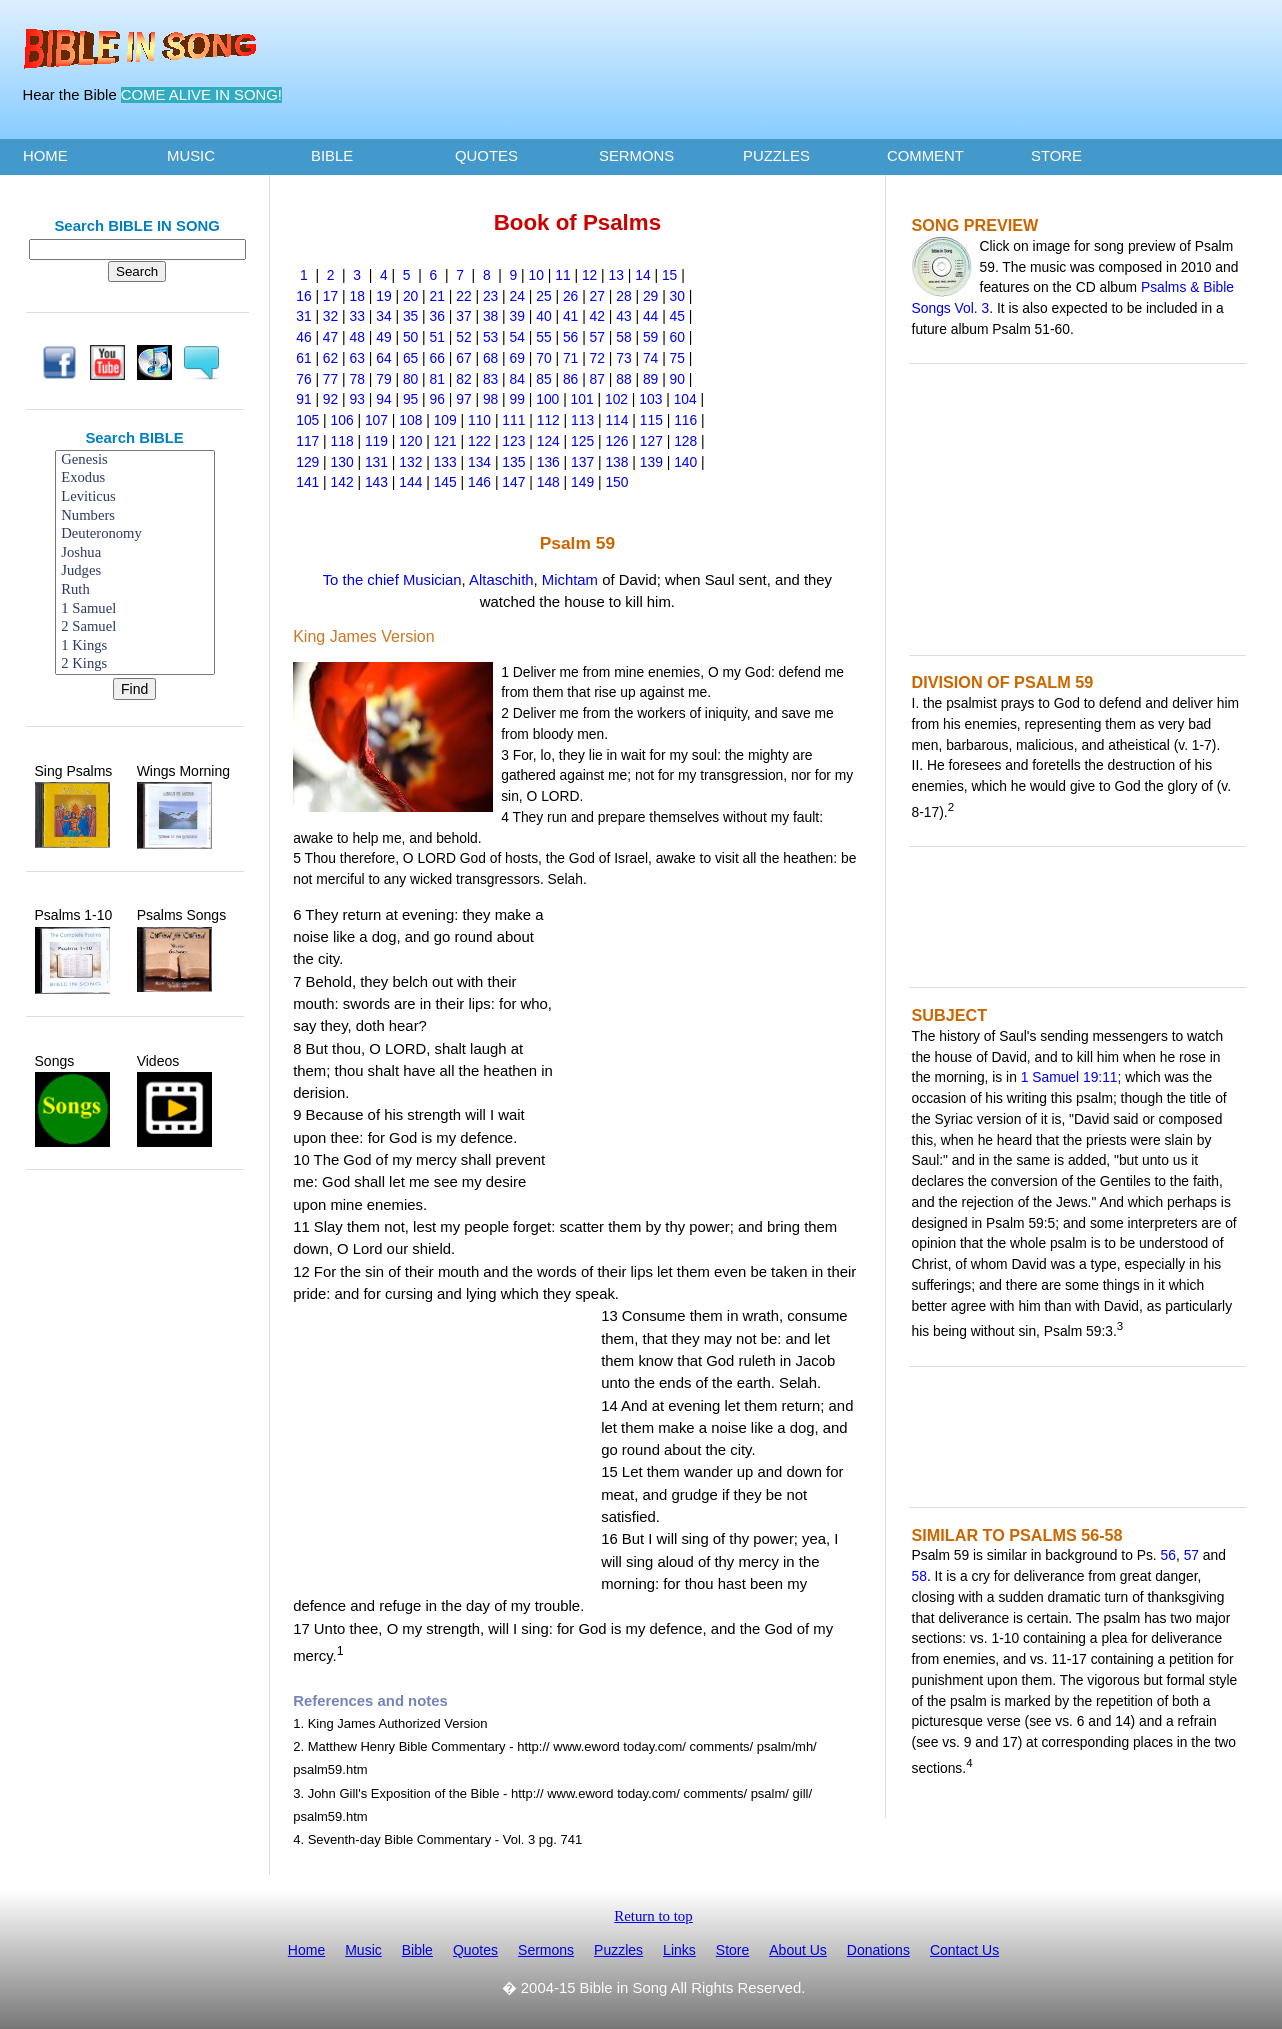 This screenshot has height=2029, width=1282. What do you see at coordinates (357, 399) in the screenshot?
I see `93` at bounding box center [357, 399].